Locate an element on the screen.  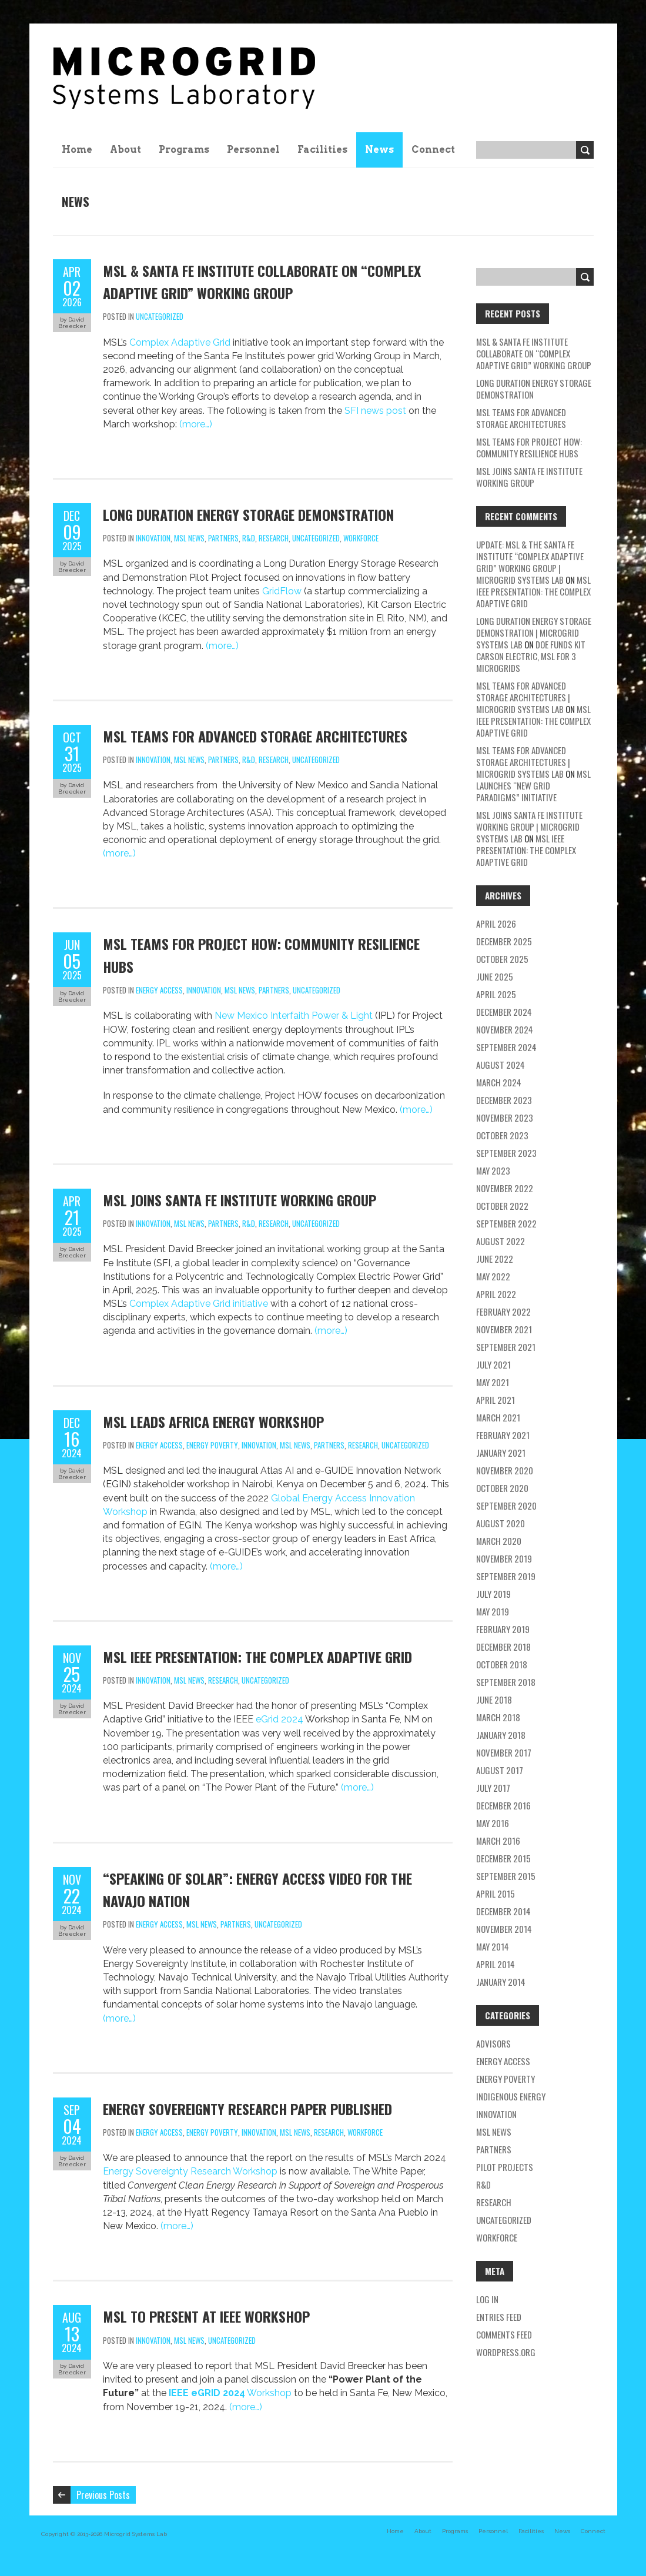
SFI news post is located at coordinates (375, 410).